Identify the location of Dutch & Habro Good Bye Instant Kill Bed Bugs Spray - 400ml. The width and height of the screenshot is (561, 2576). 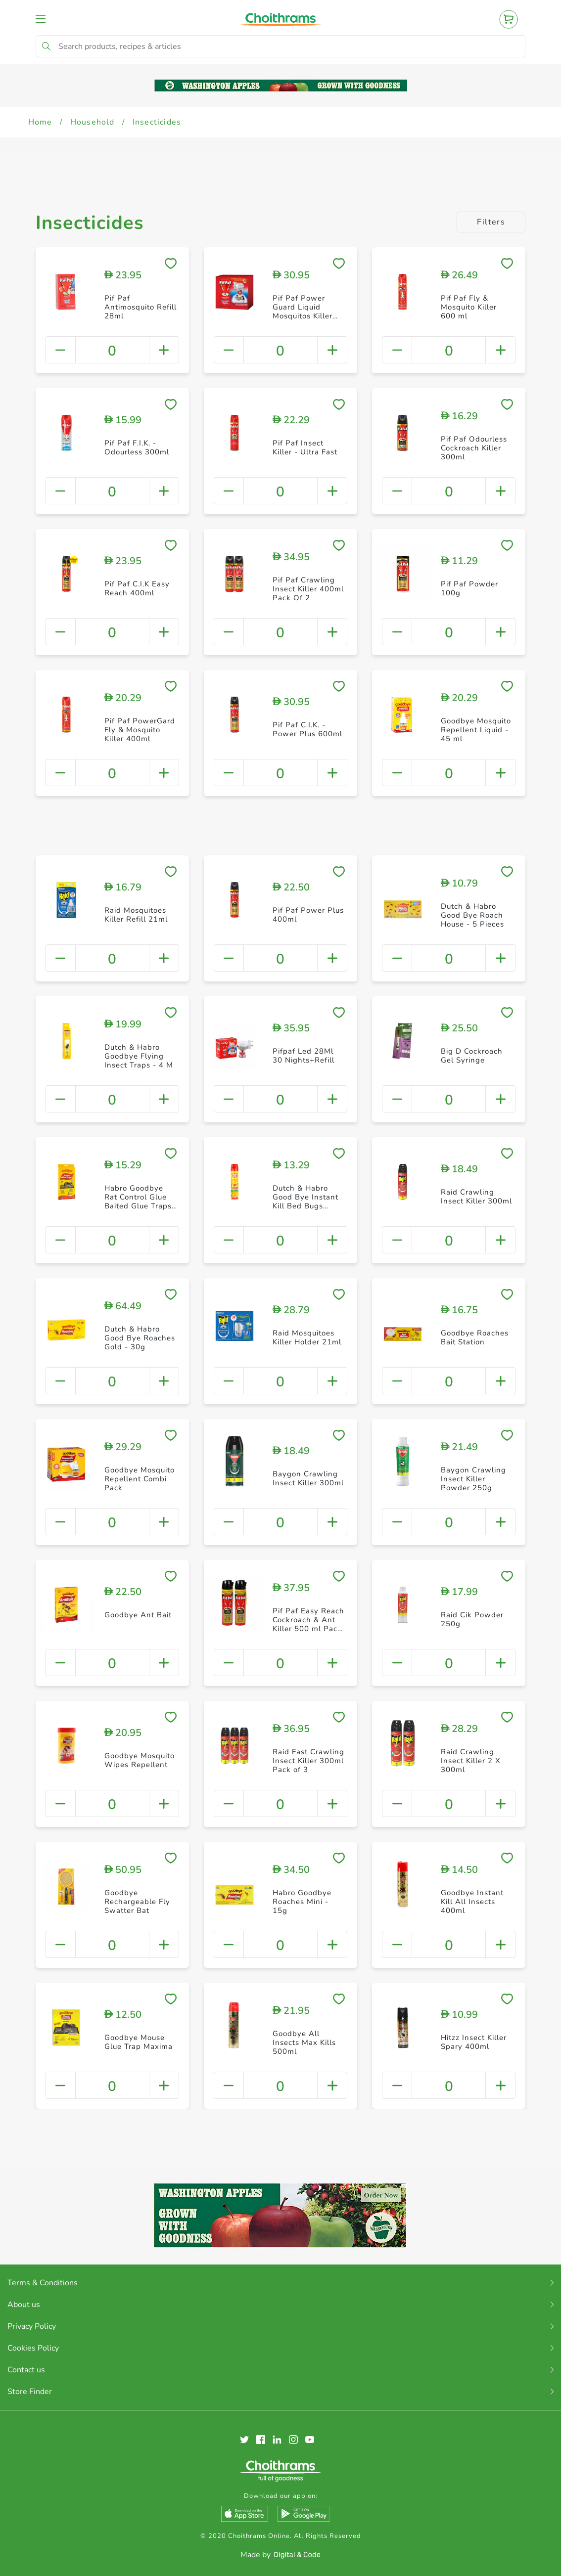
(305, 1201).